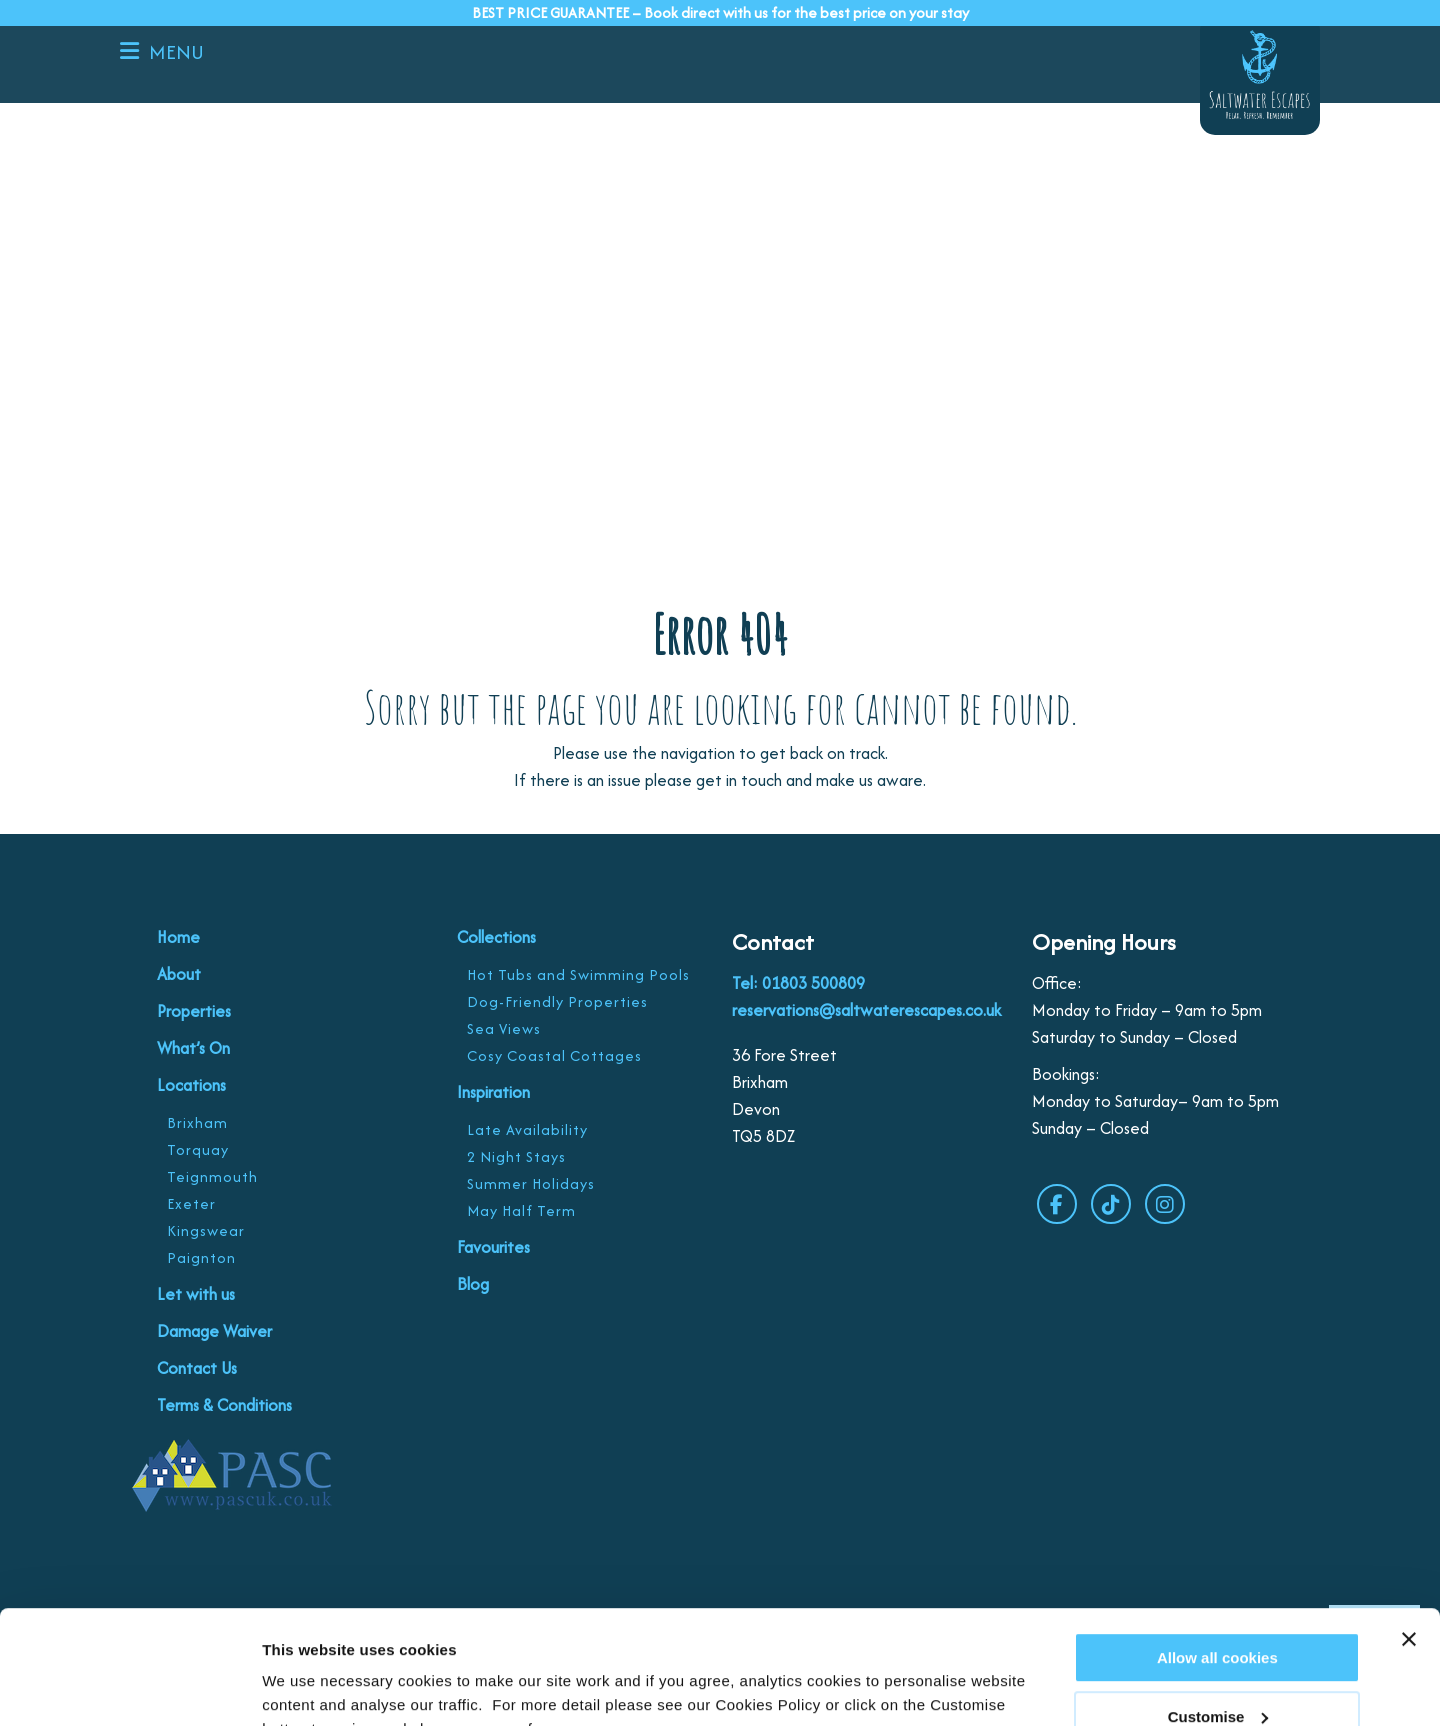 This screenshot has height=1726, width=1440. Describe the element at coordinates (798, 983) in the screenshot. I see `Tel: 01803 500809` at that location.